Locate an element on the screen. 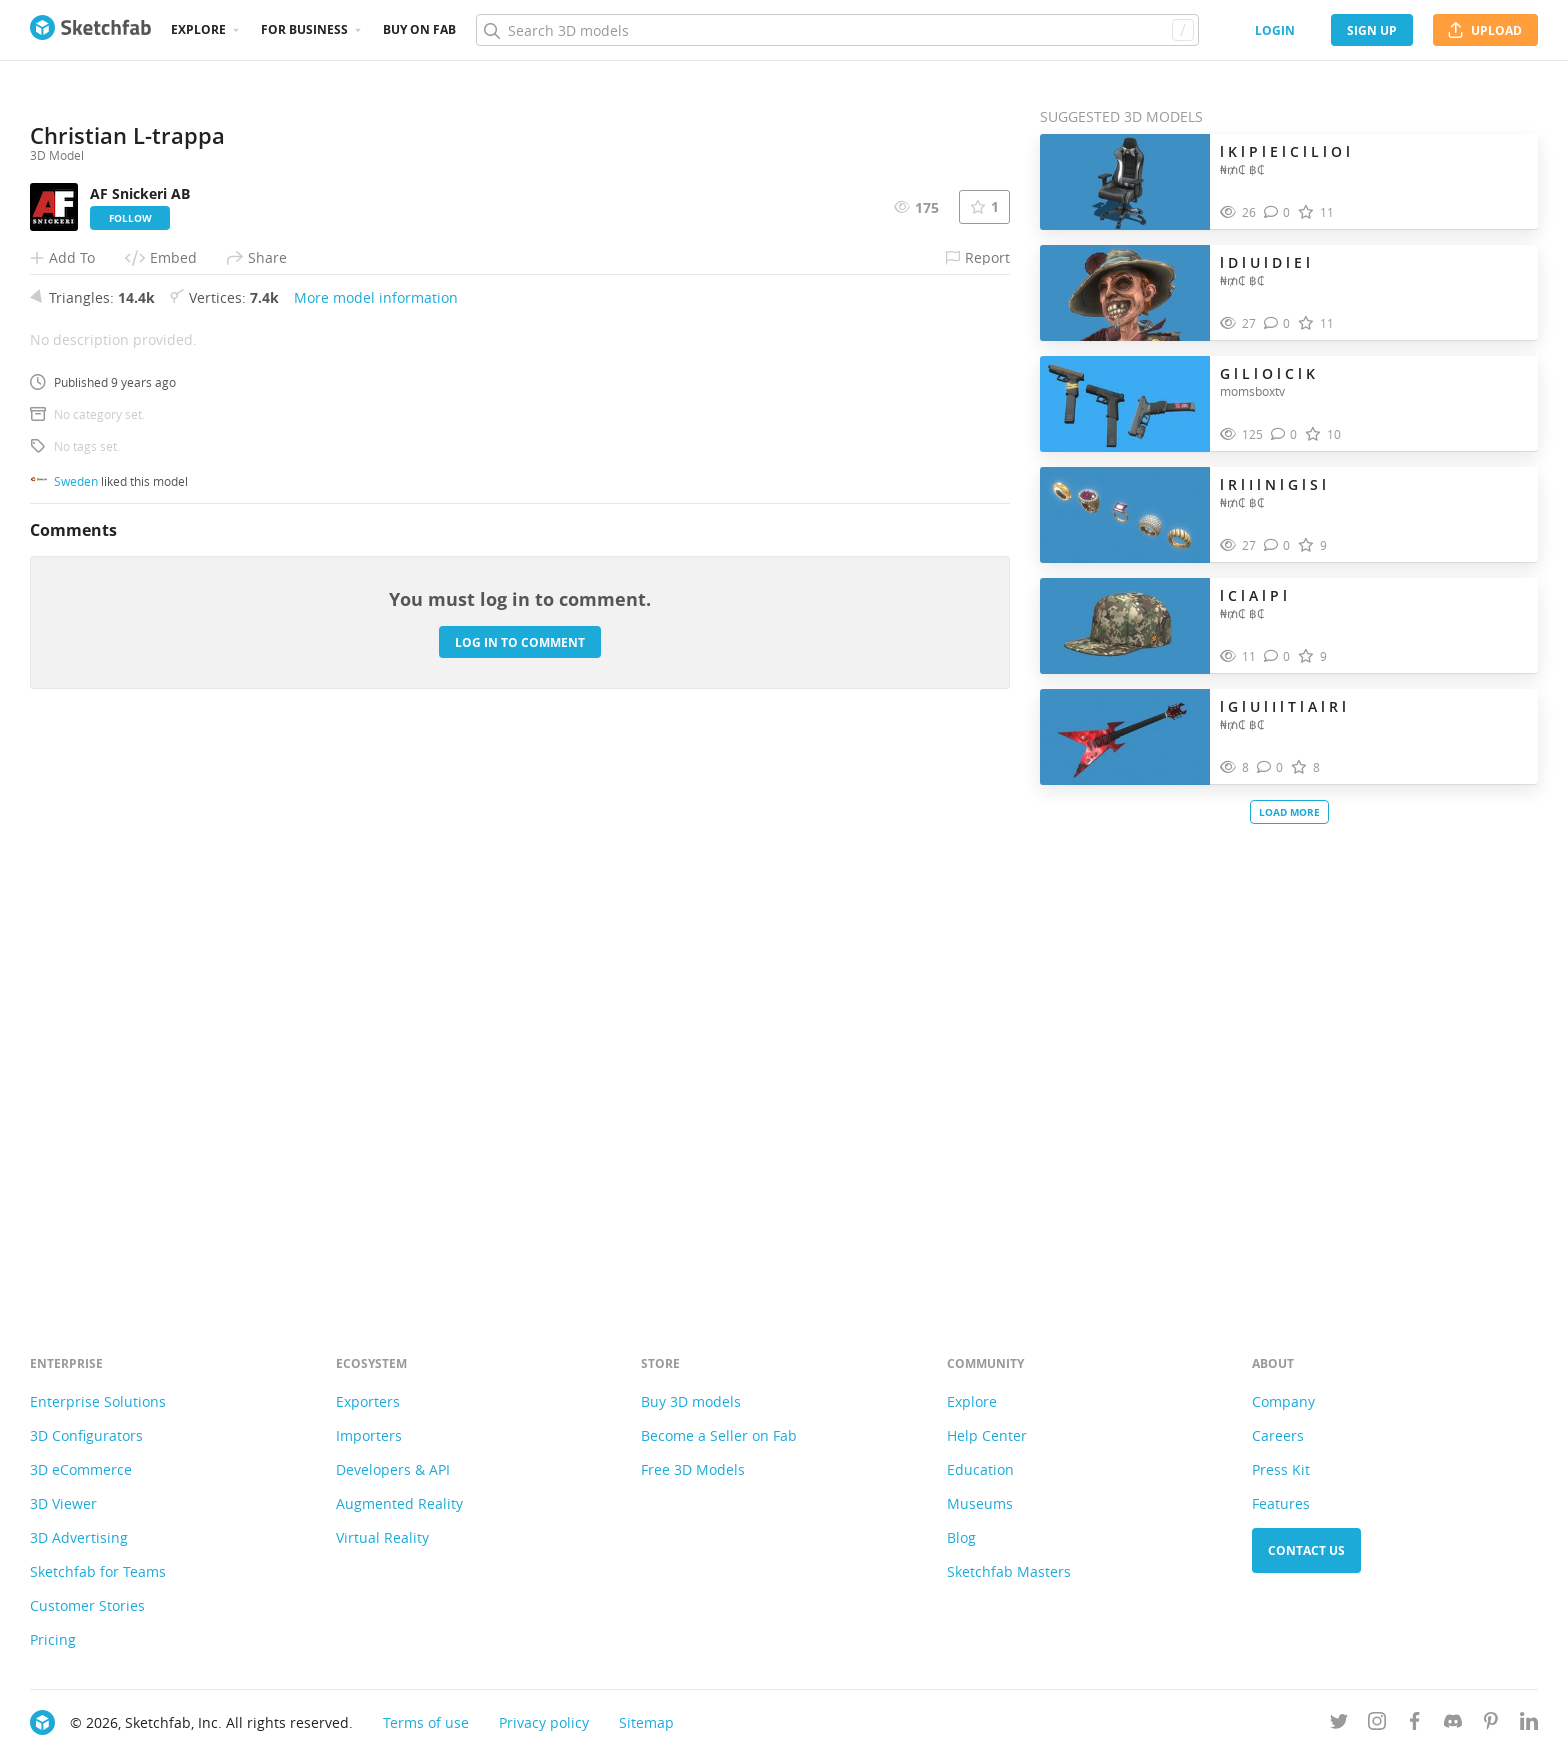  Become a Seller on Fab is located at coordinates (719, 1435).